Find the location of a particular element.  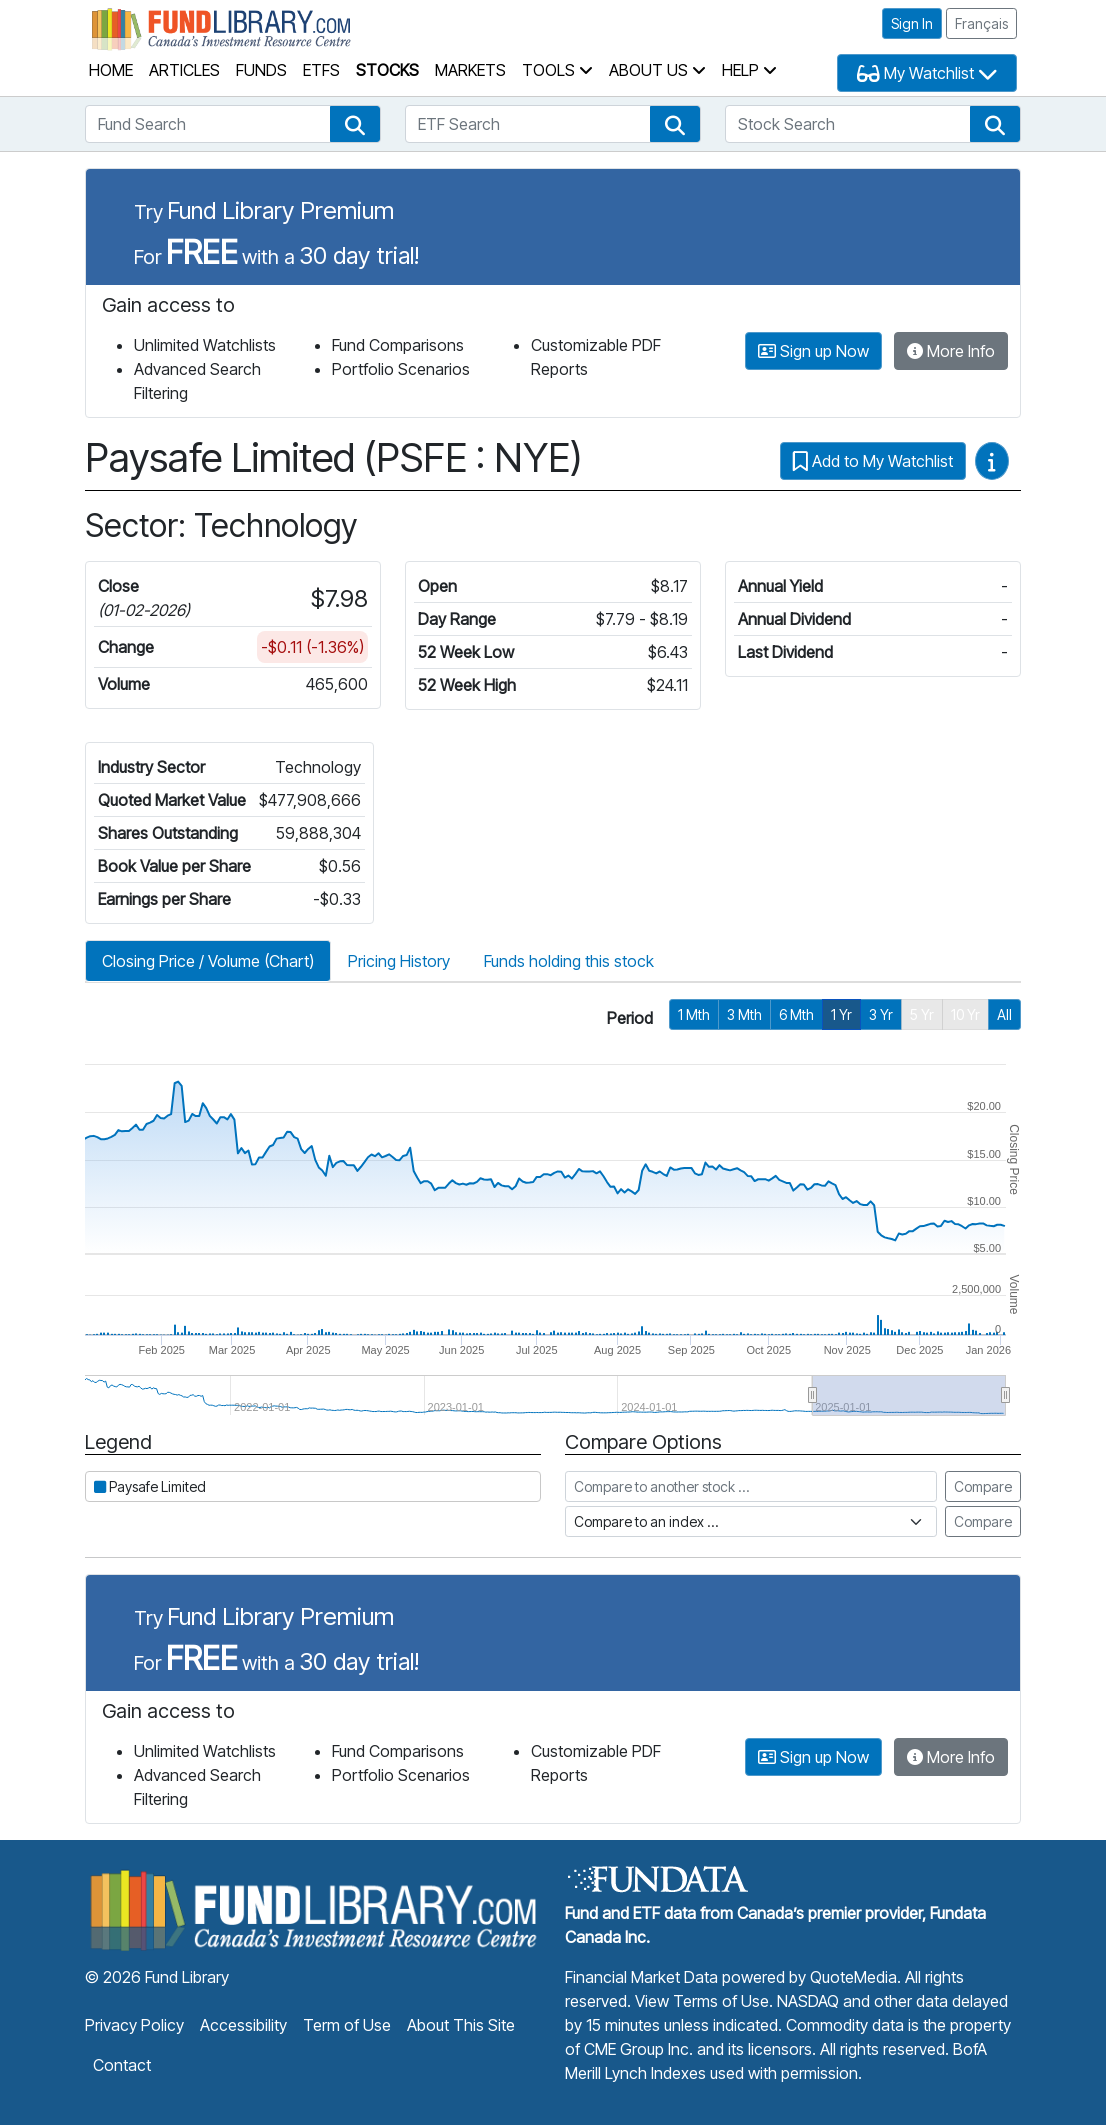

Articles is located at coordinates (184, 70).